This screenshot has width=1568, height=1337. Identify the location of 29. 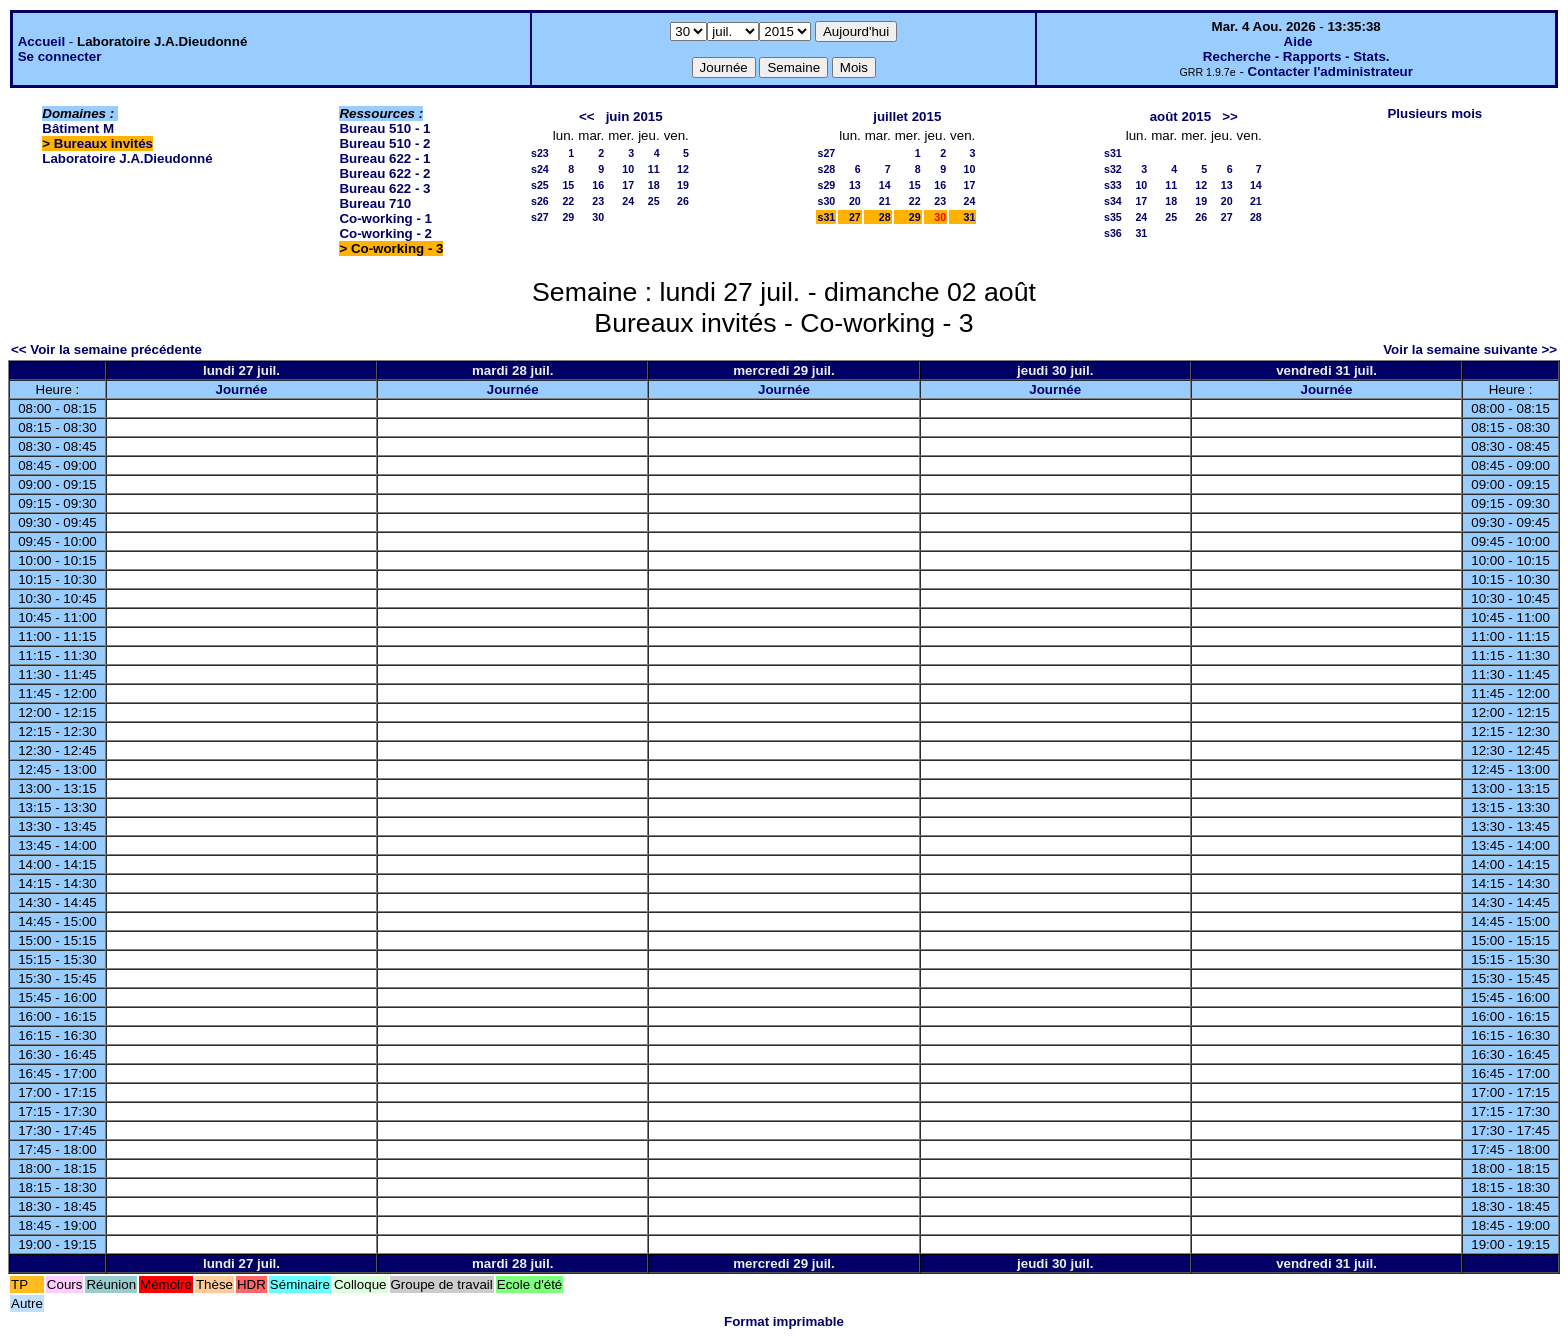
(568, 217).